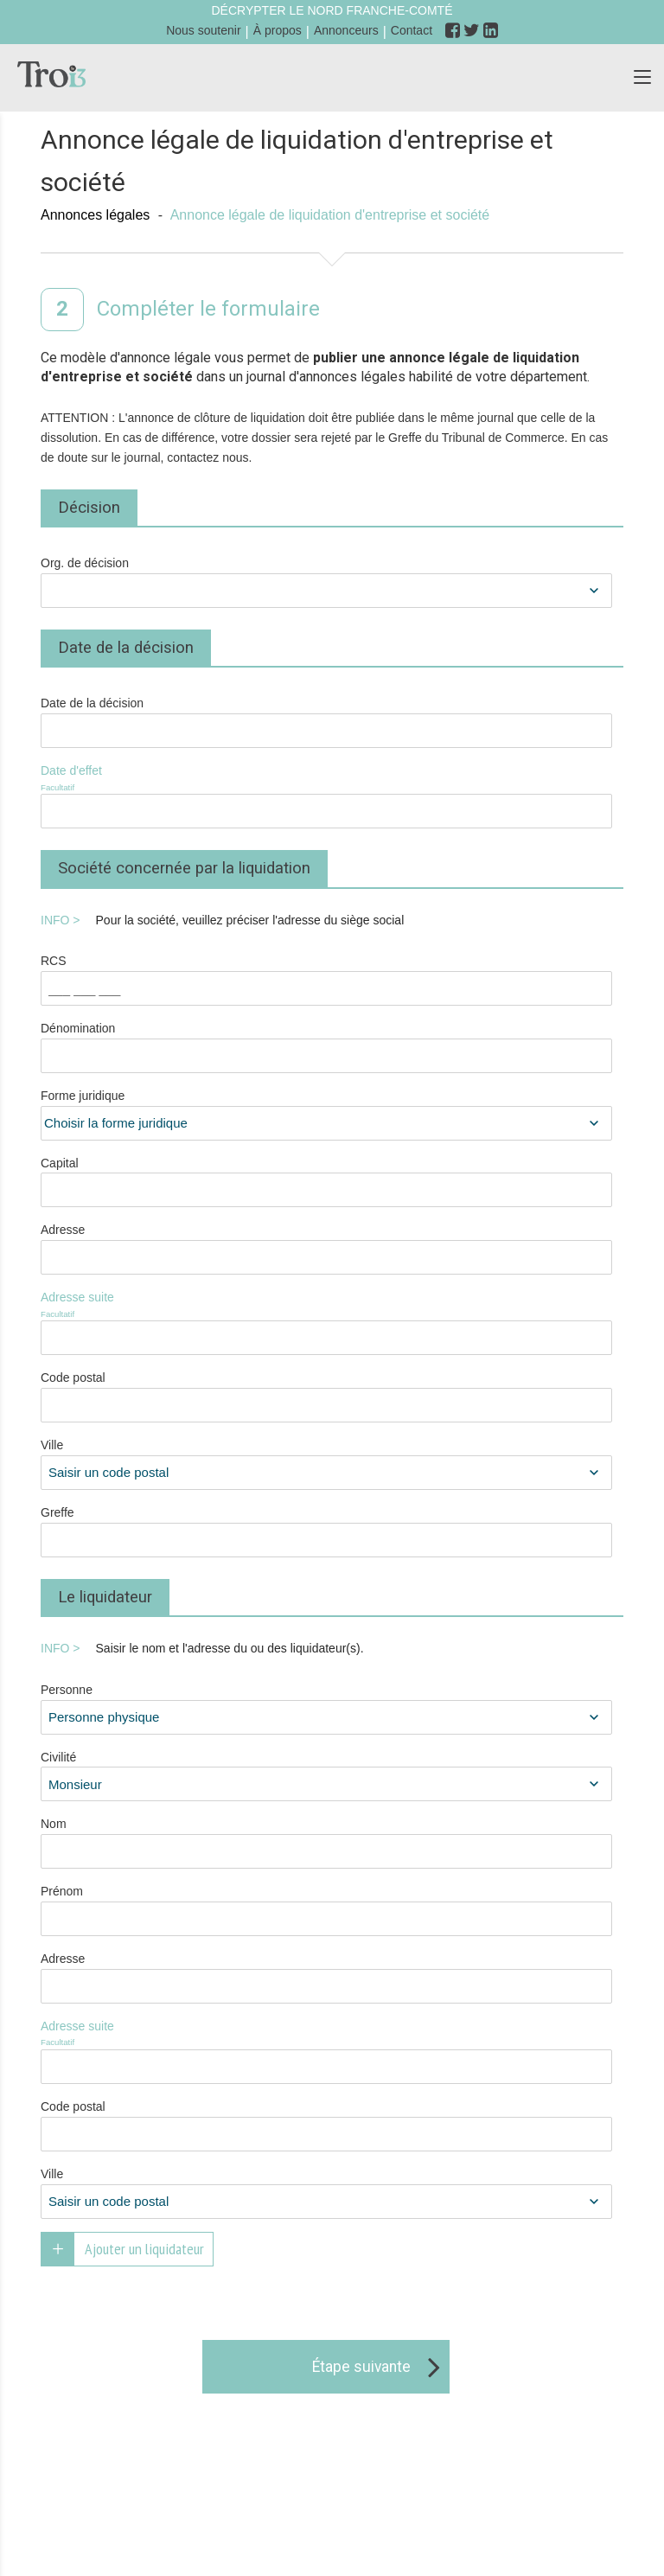 This screenshot has width=664, height=2576. Describe the element at coordinates (52, 1445) in the screenshot. I see `Ville` at that location.